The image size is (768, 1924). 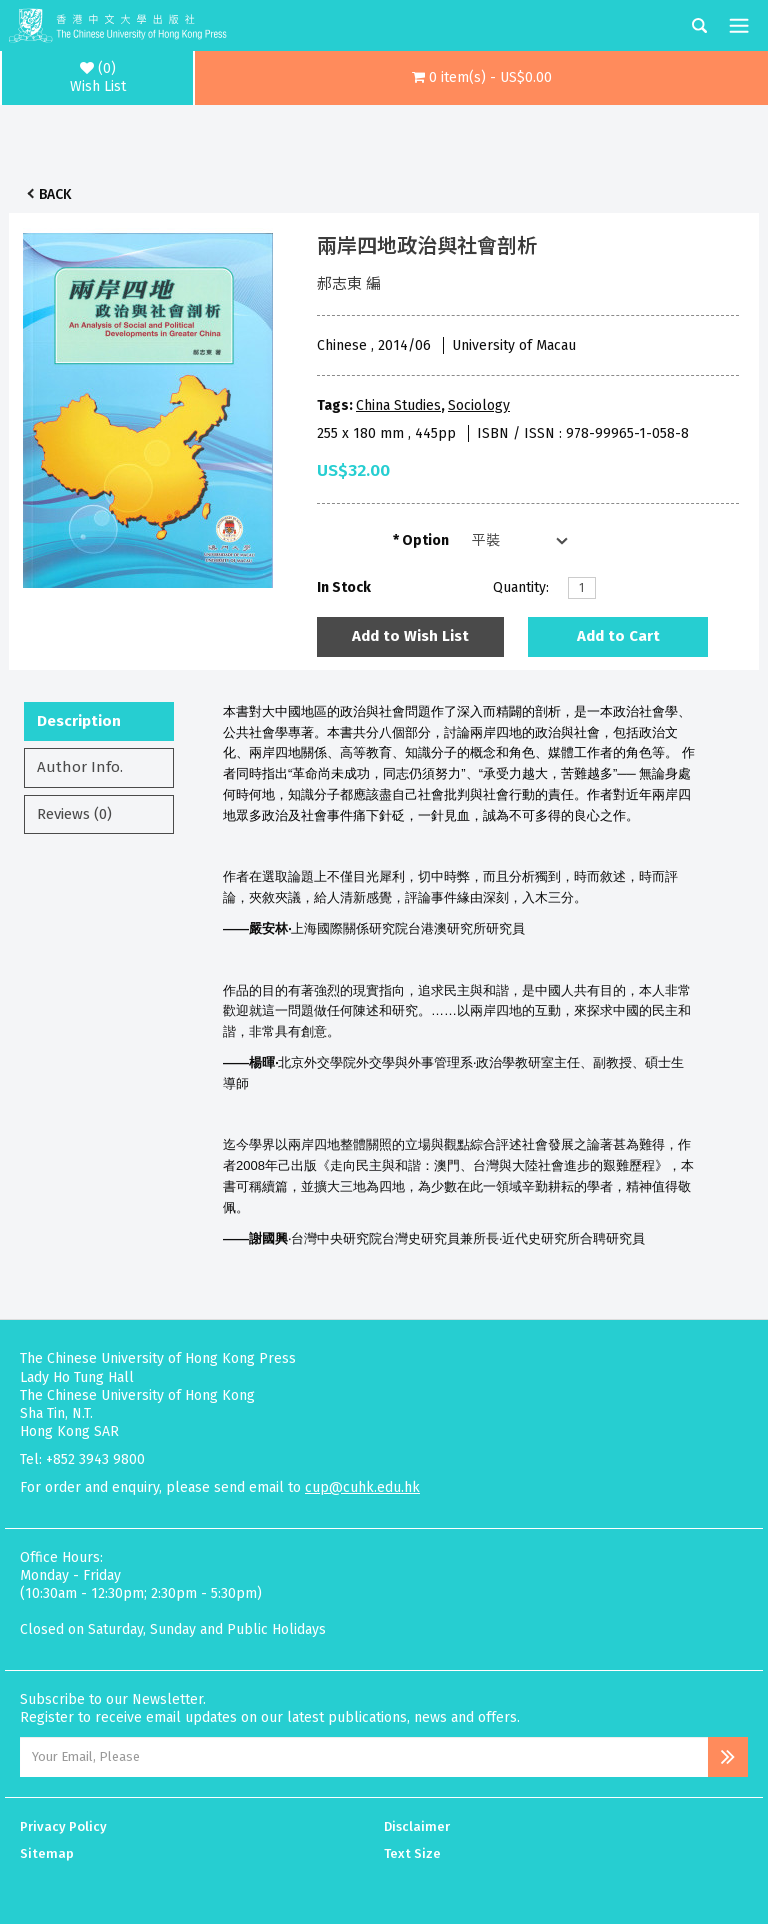 What do you see at coordinates (74, 814) in the screenshot?
I see `Reviews (0)` at bounding box center [74, 814].